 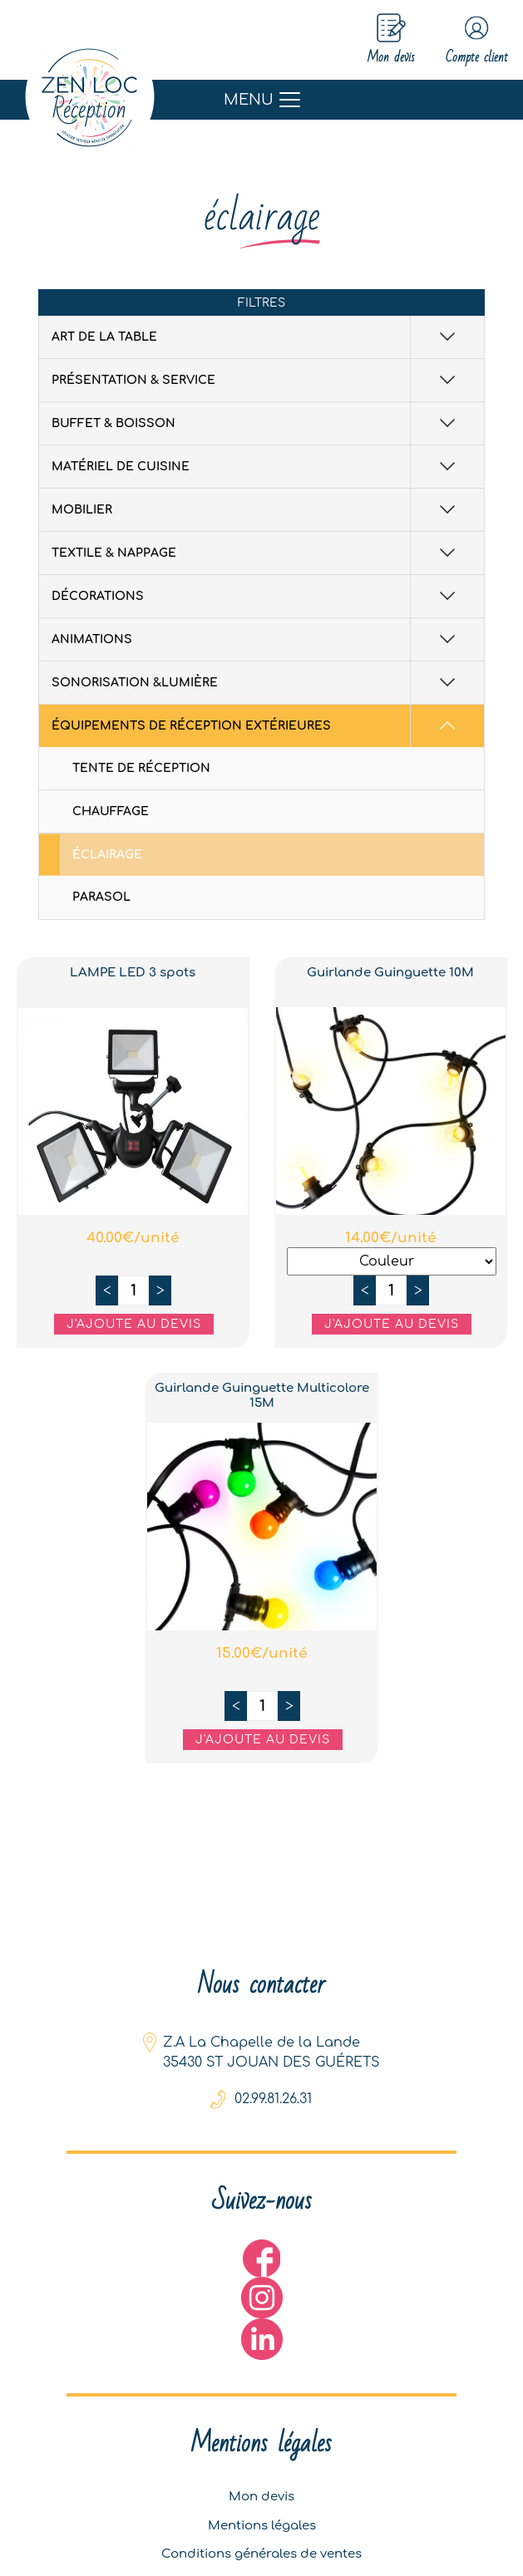 I want to click on équipements de réception extérieures, so click(x=191, y=727).